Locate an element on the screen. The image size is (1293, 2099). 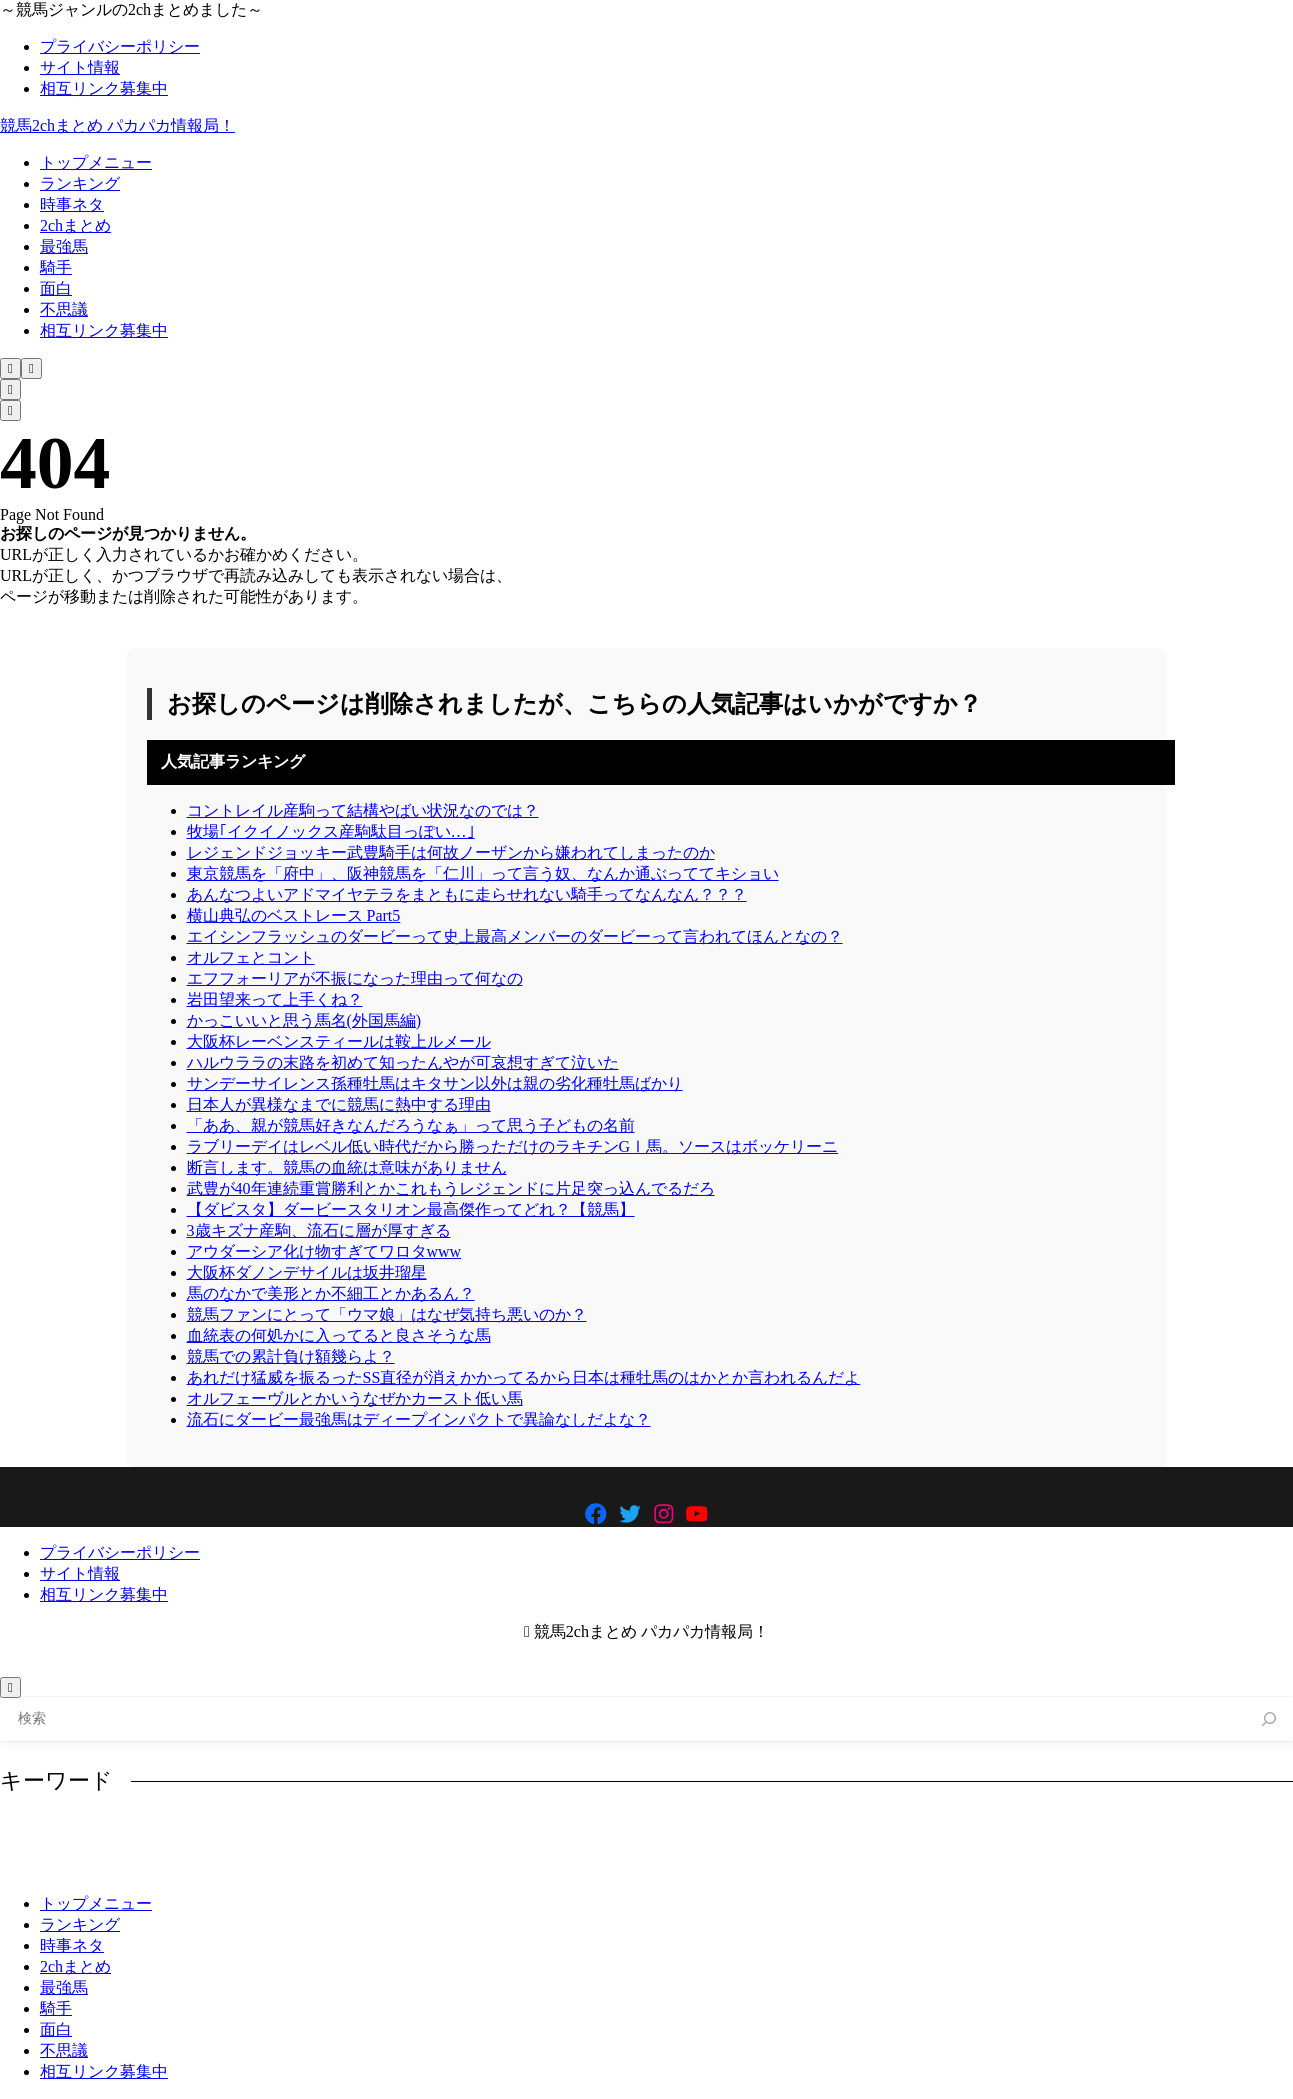
コントレイル [コントレイル (785個の項目)] is located at coordinates (511, 1833).